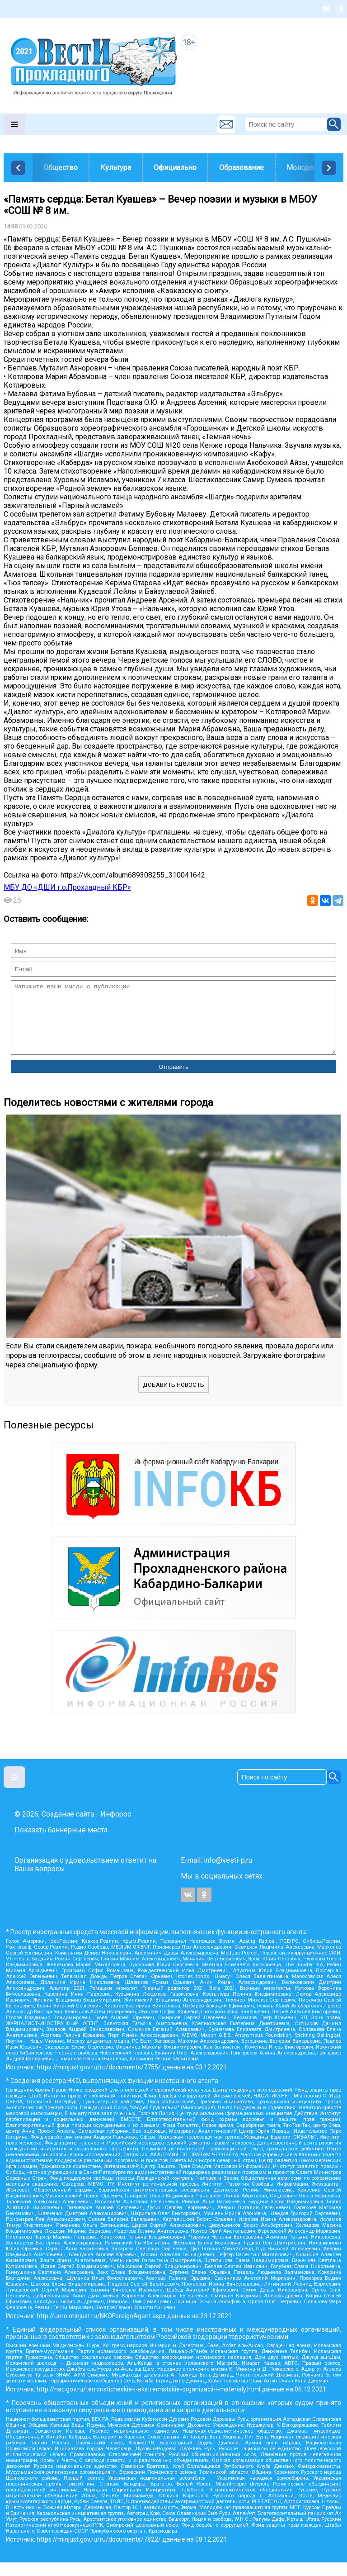  What do you see at coordinates (99, 2080) in the screenshot?
I see `https://minjust.gov.ru/ru/documents/7755/` at bounding box center [99, 2080].